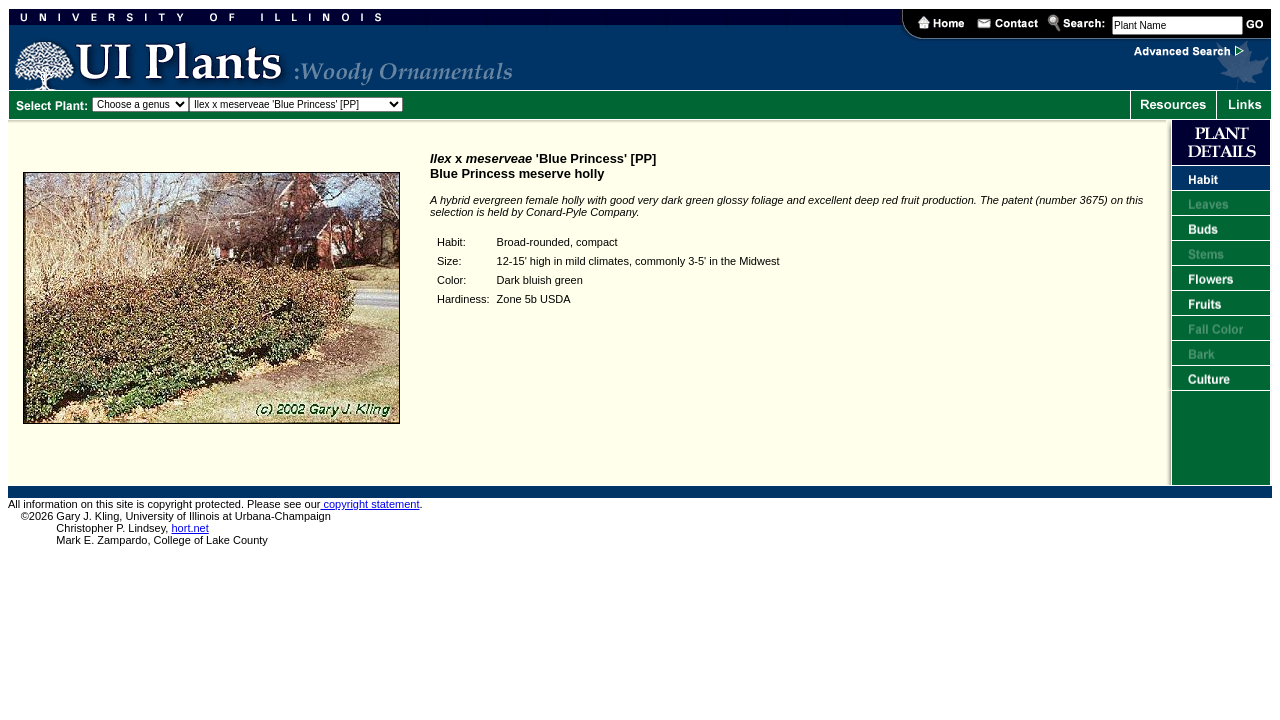  I want to click on copyright statement, so click(369, 504).